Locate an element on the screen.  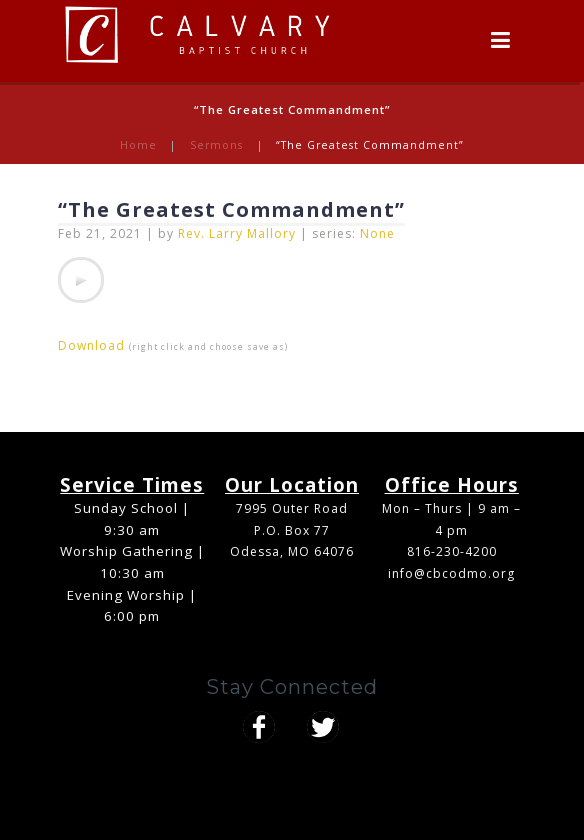
None is located at coordinates (377, 233).